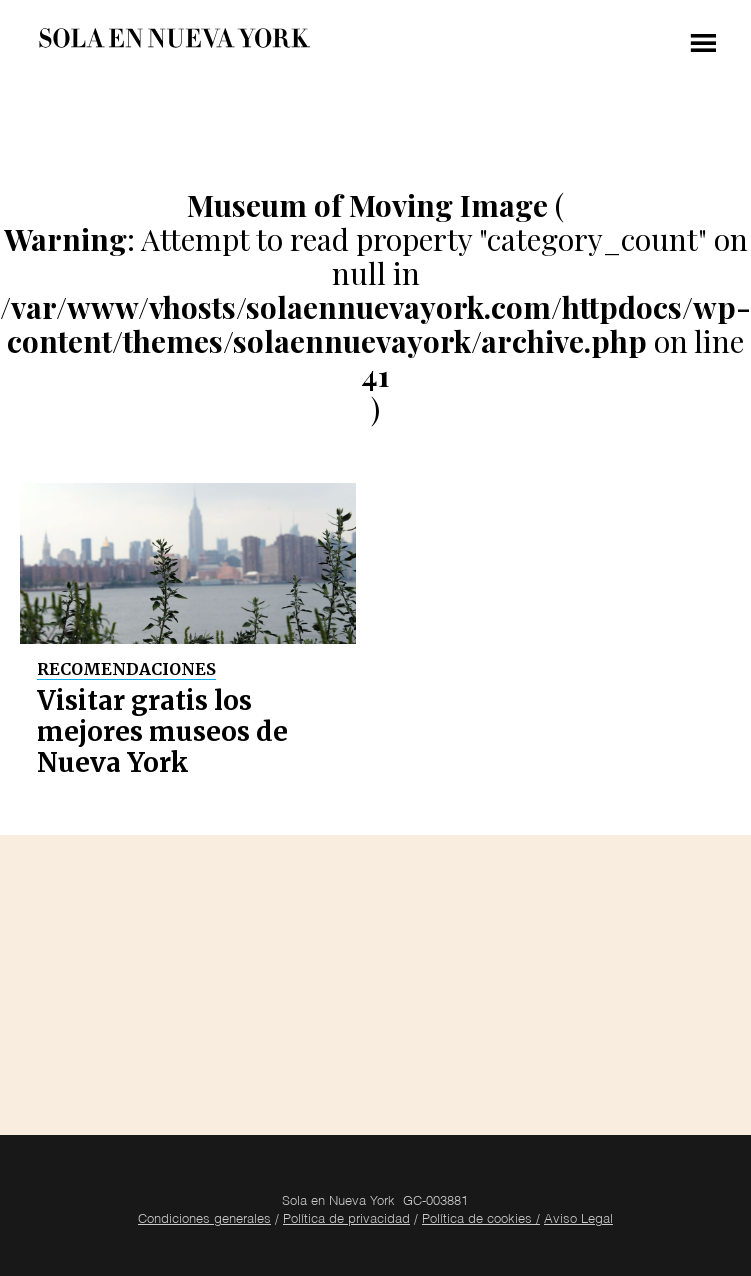 The width and height of the screenshot is (751, 1276). Describe the element at coordinates (578, 1220) in the screenshot. I see `Aviso Legal` at that location.